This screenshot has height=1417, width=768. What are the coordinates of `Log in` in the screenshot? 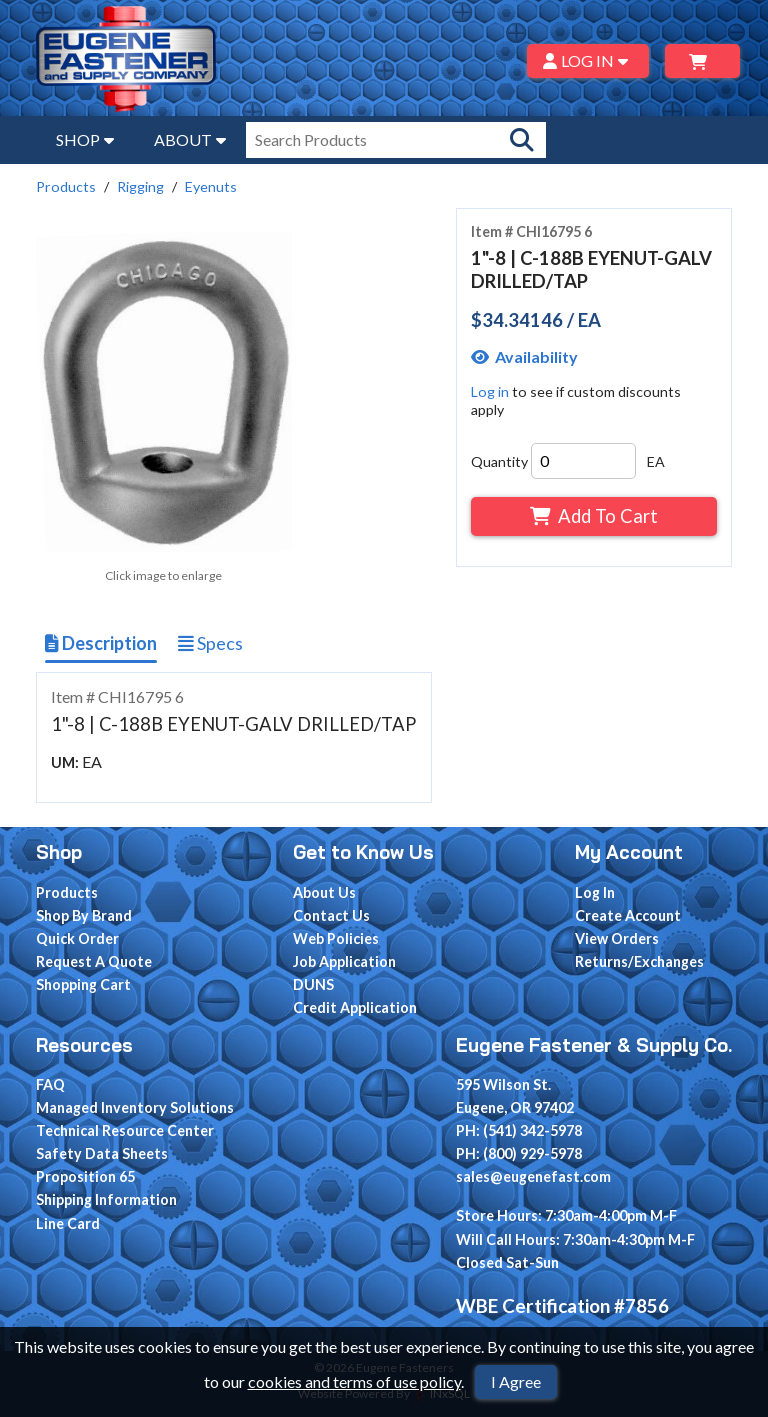 It's located at (490, 391).